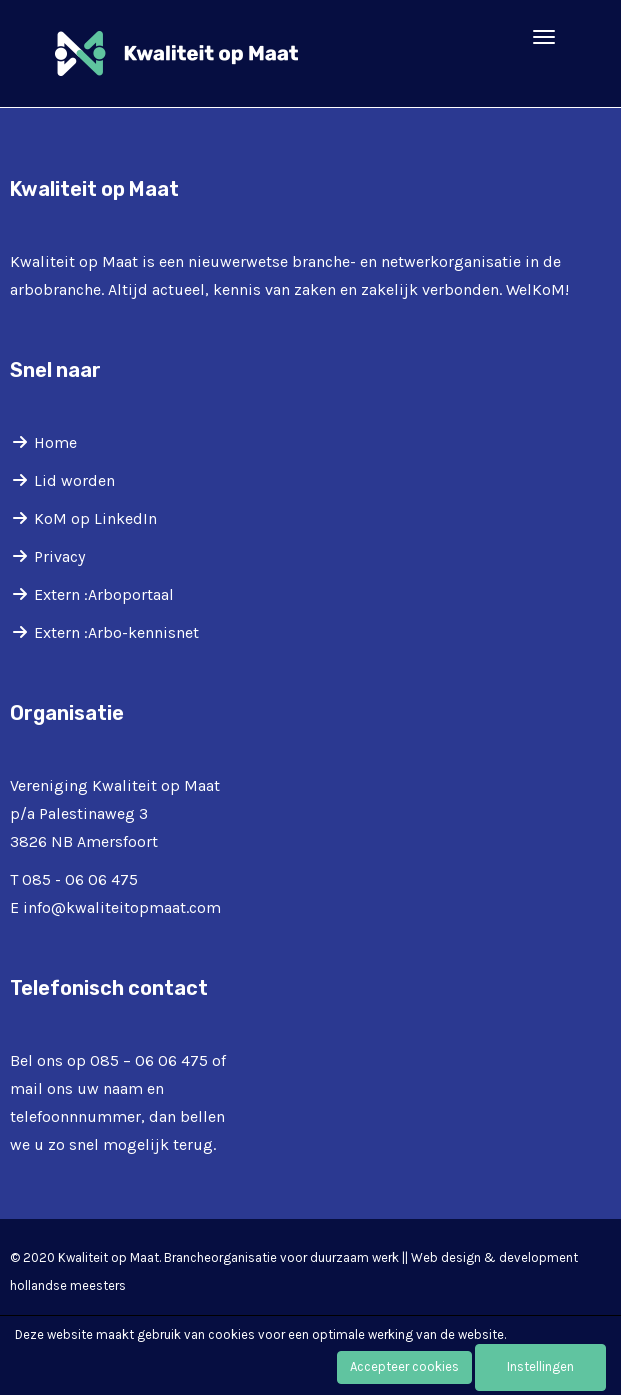 The height and width of the screenshot is (1395, 621). What do you see at coordinates (59, 556) in the screenshot?
I see `Privacy` at bounding box center [59, 556].